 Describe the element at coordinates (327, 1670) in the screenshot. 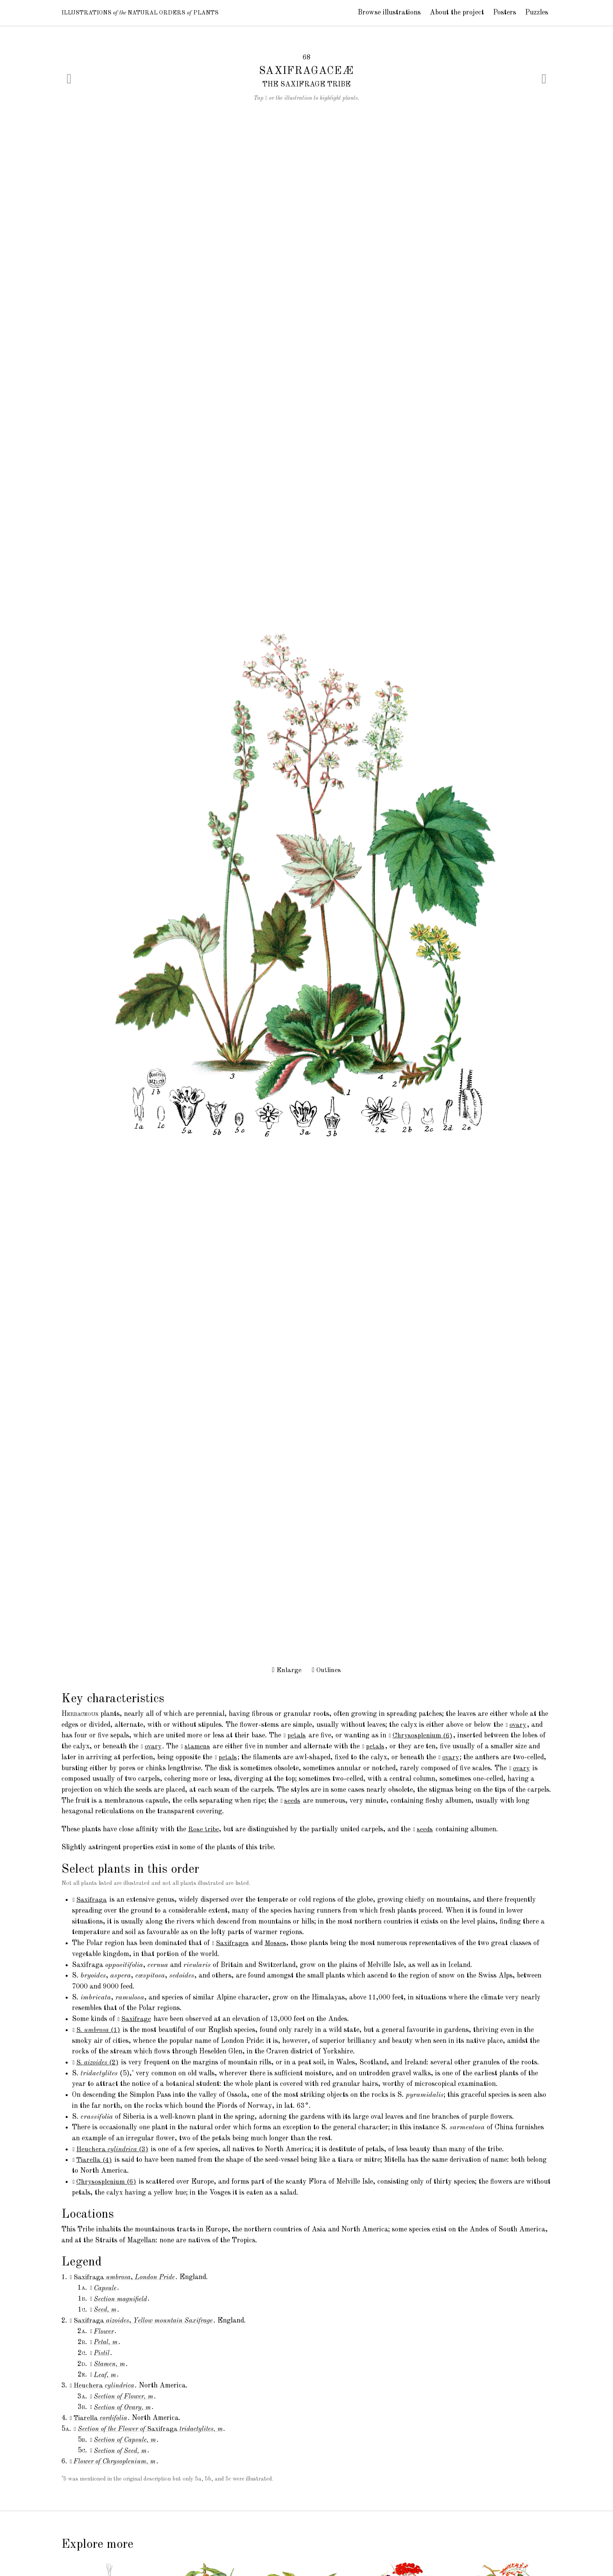

I see `Outlines` at that location.